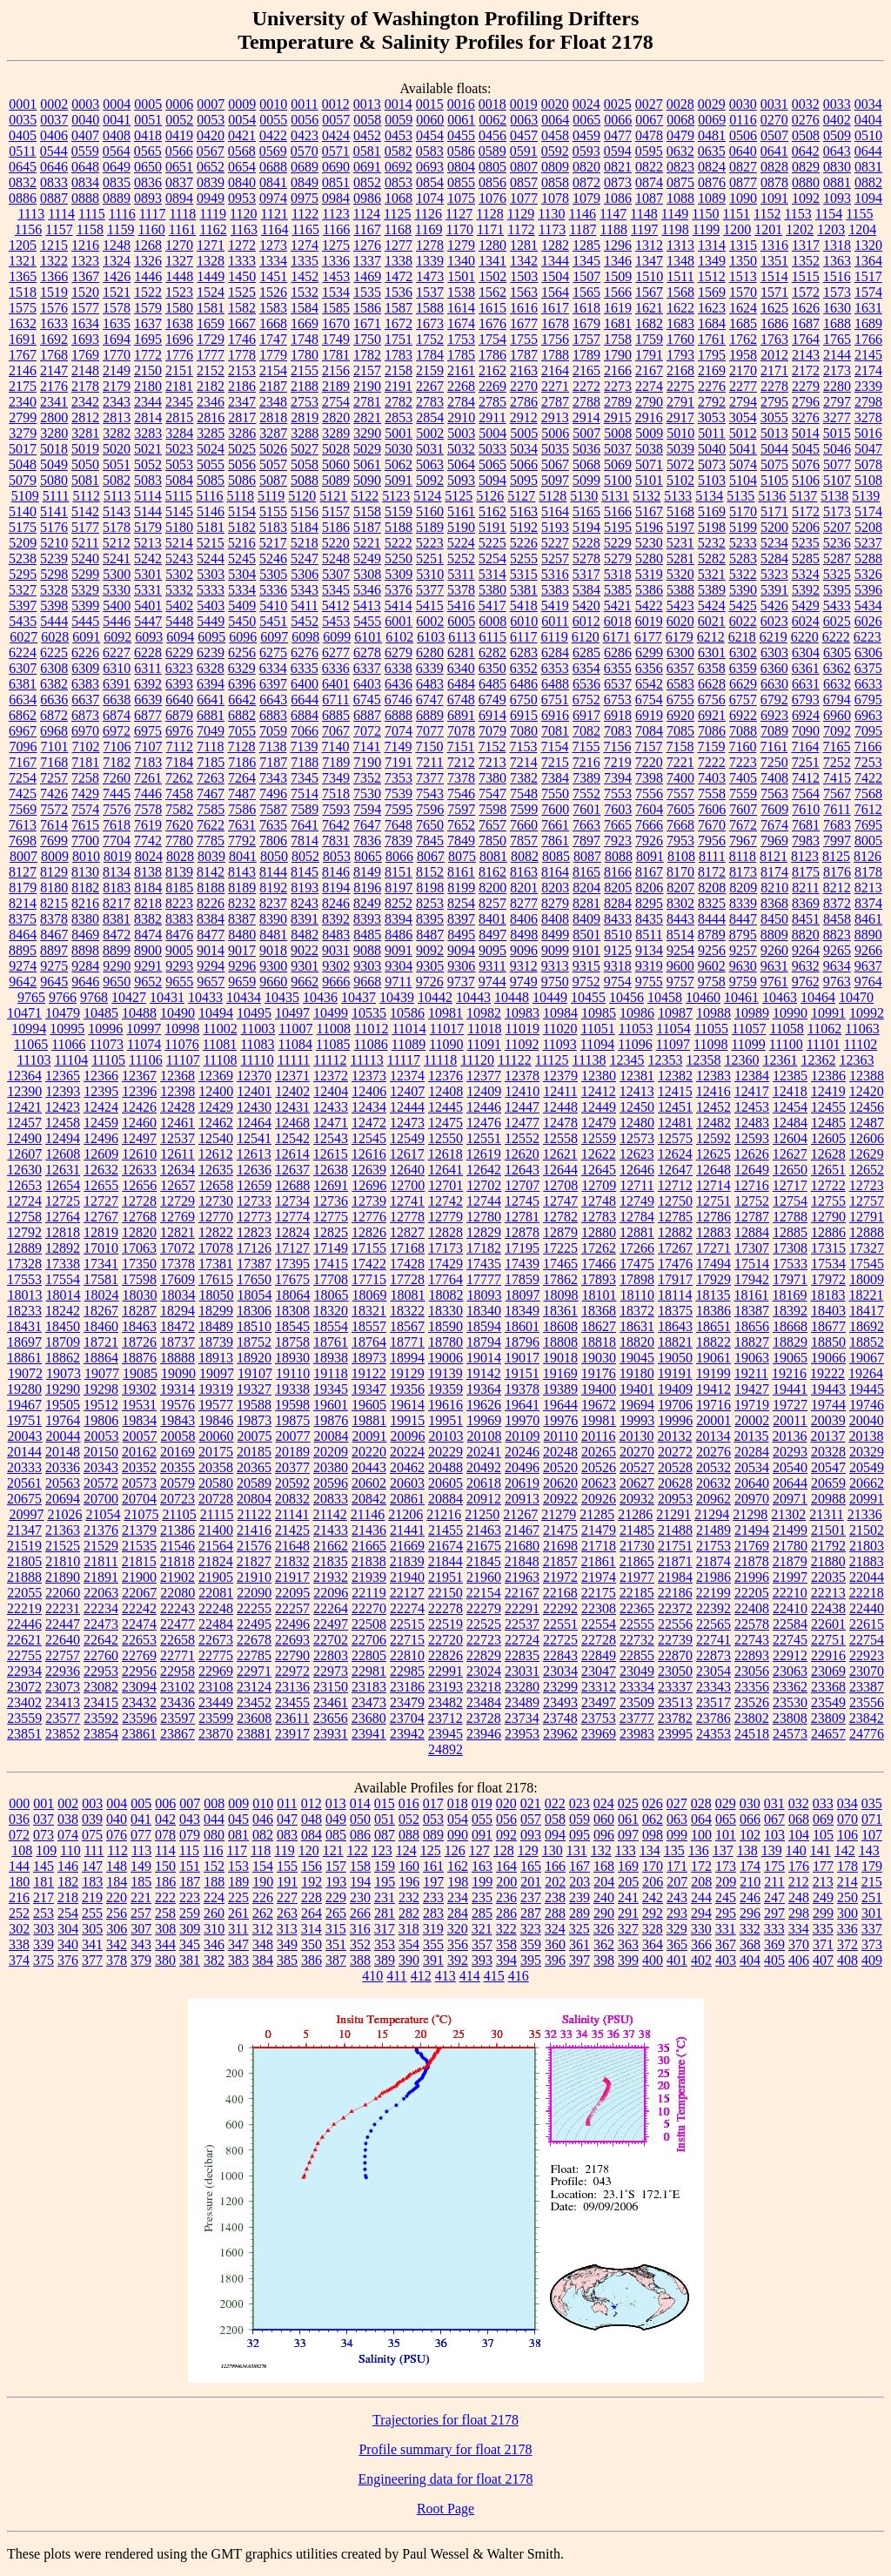  Describe the element at coordinates (139, 1733) in the screenshot. I see `23861` at that location.